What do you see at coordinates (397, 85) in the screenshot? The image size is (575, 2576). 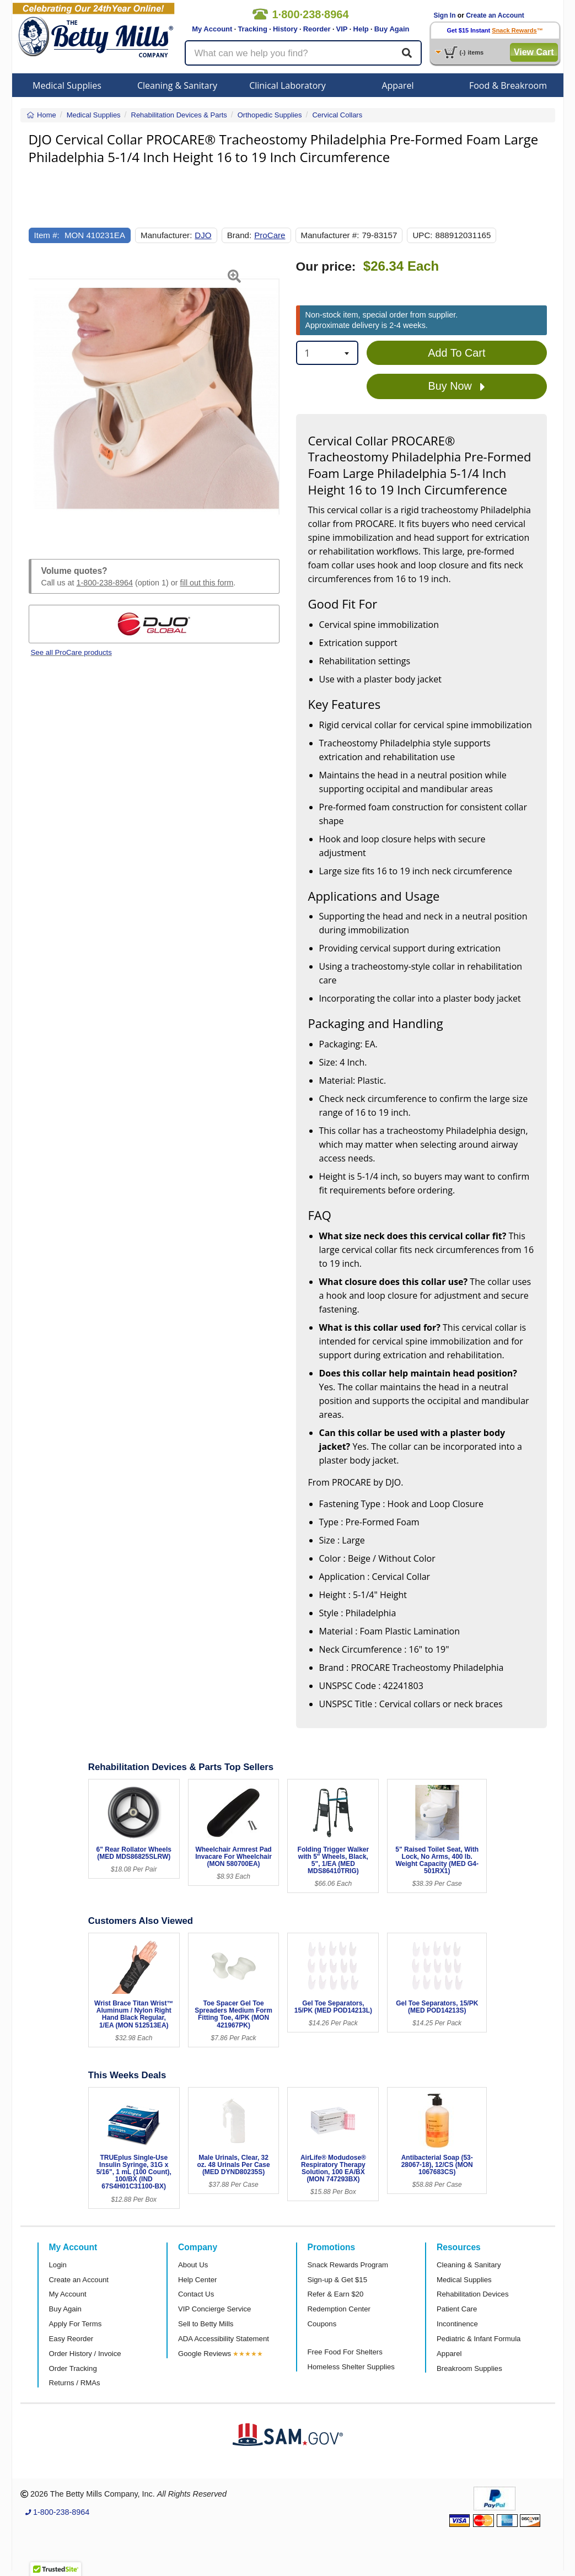 I see `Apparel` at bounding box center [397, 85].